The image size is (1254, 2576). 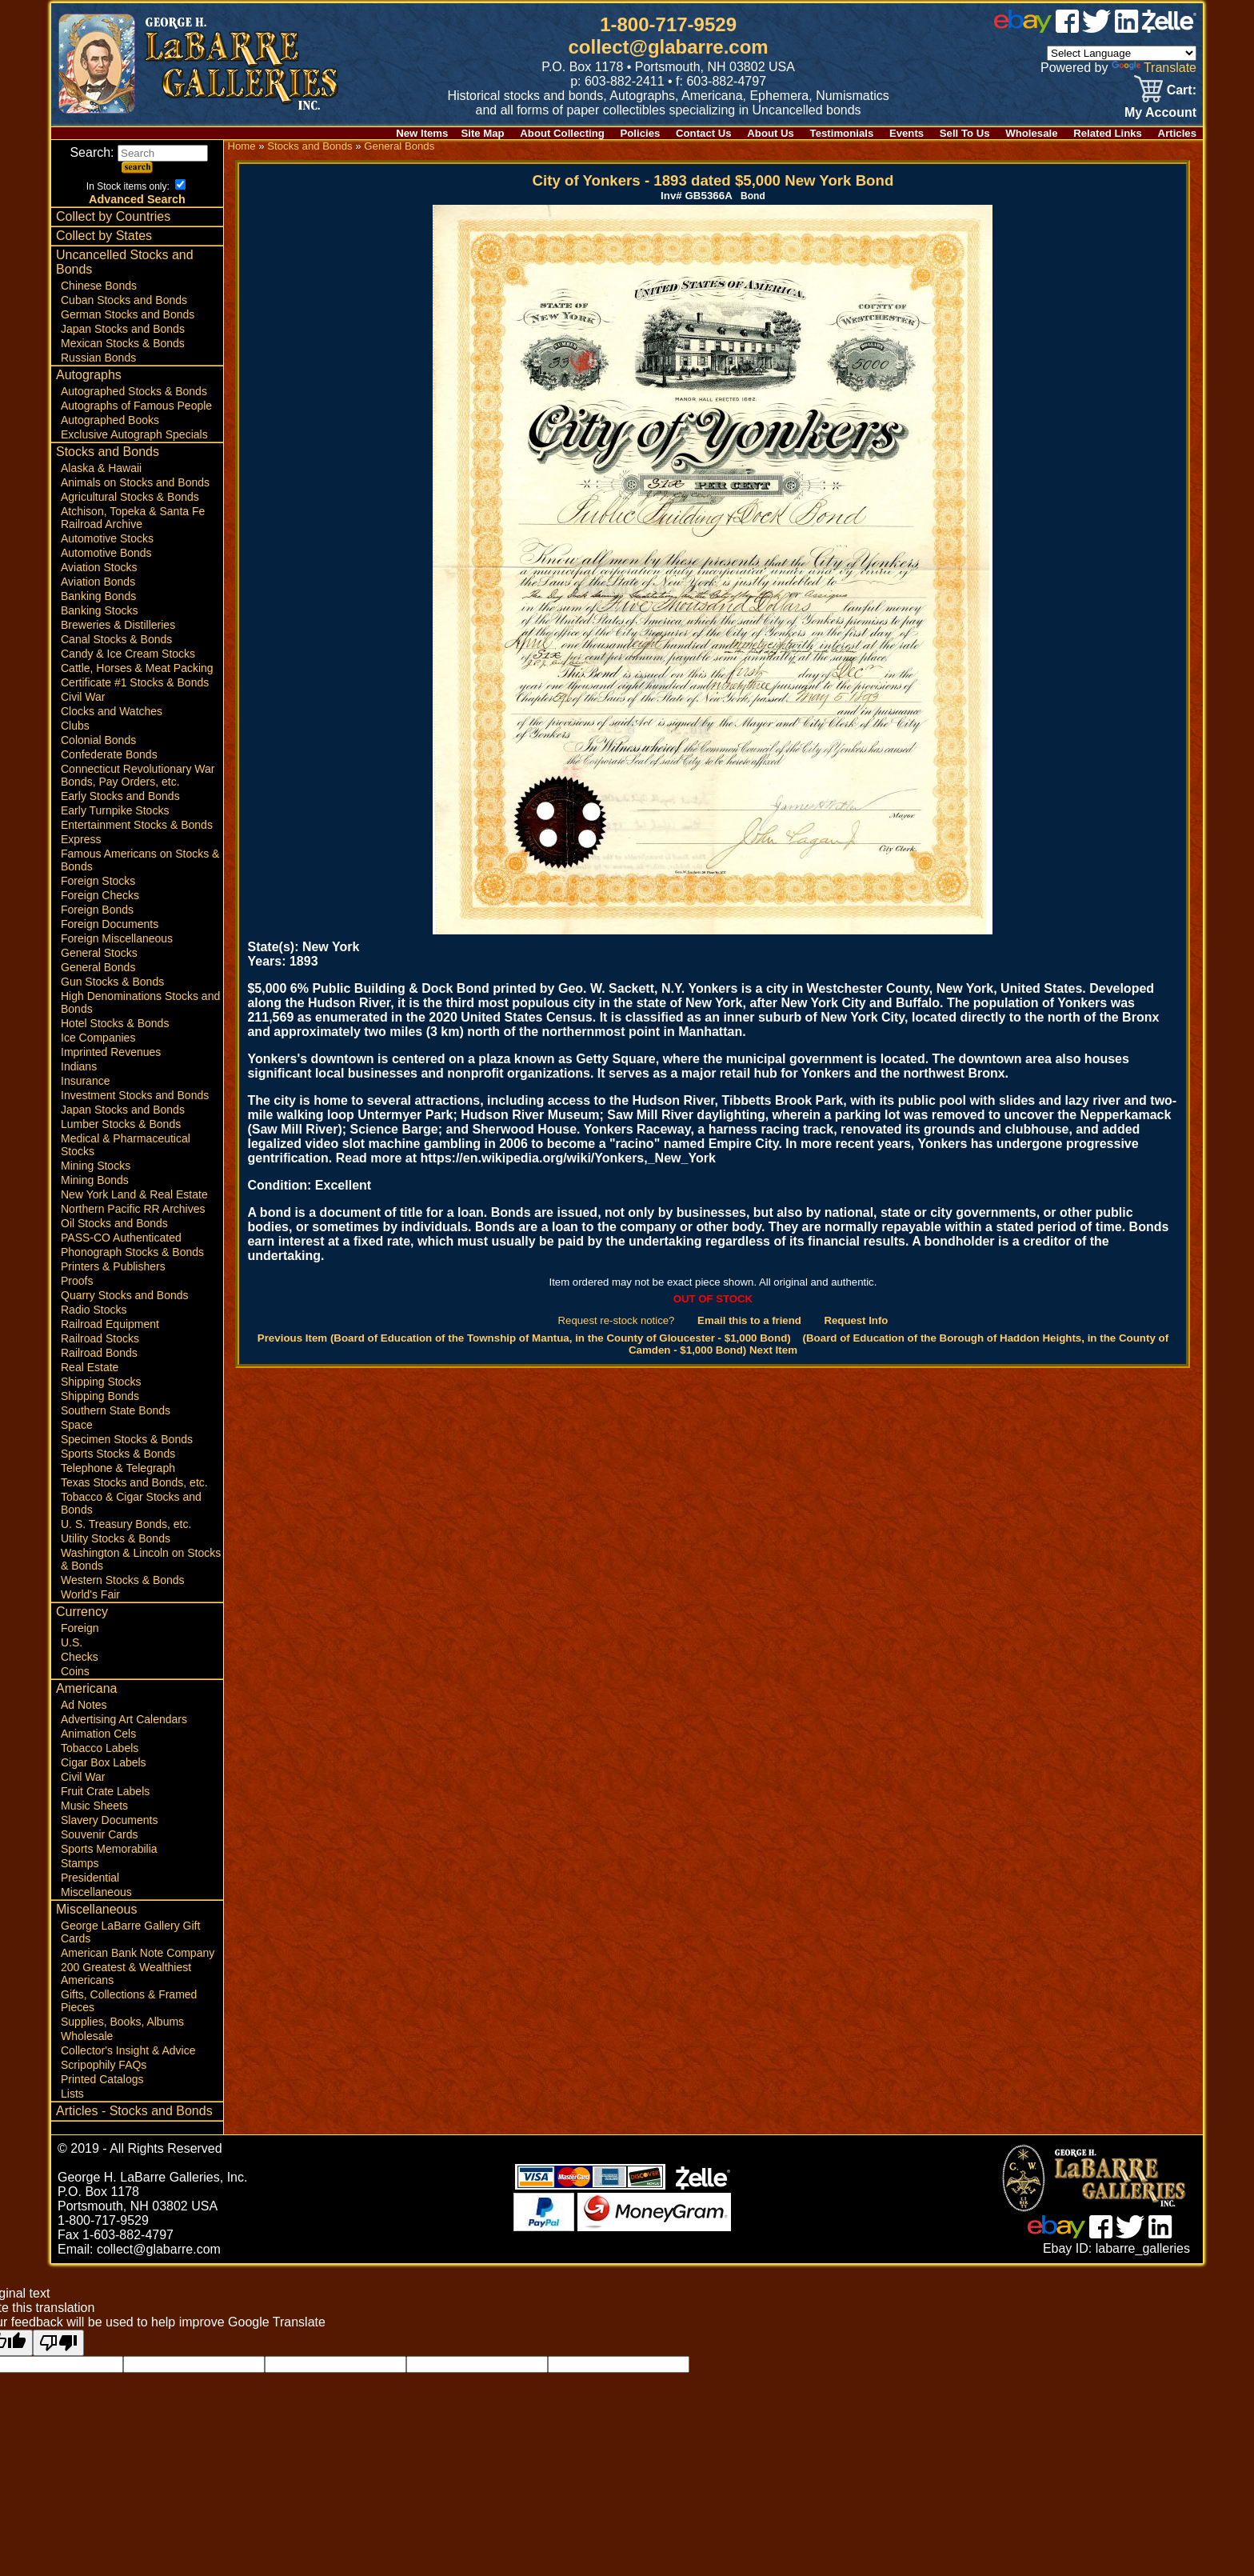 I want to click on Printed Catalogs, so click(x=102, y=2079).